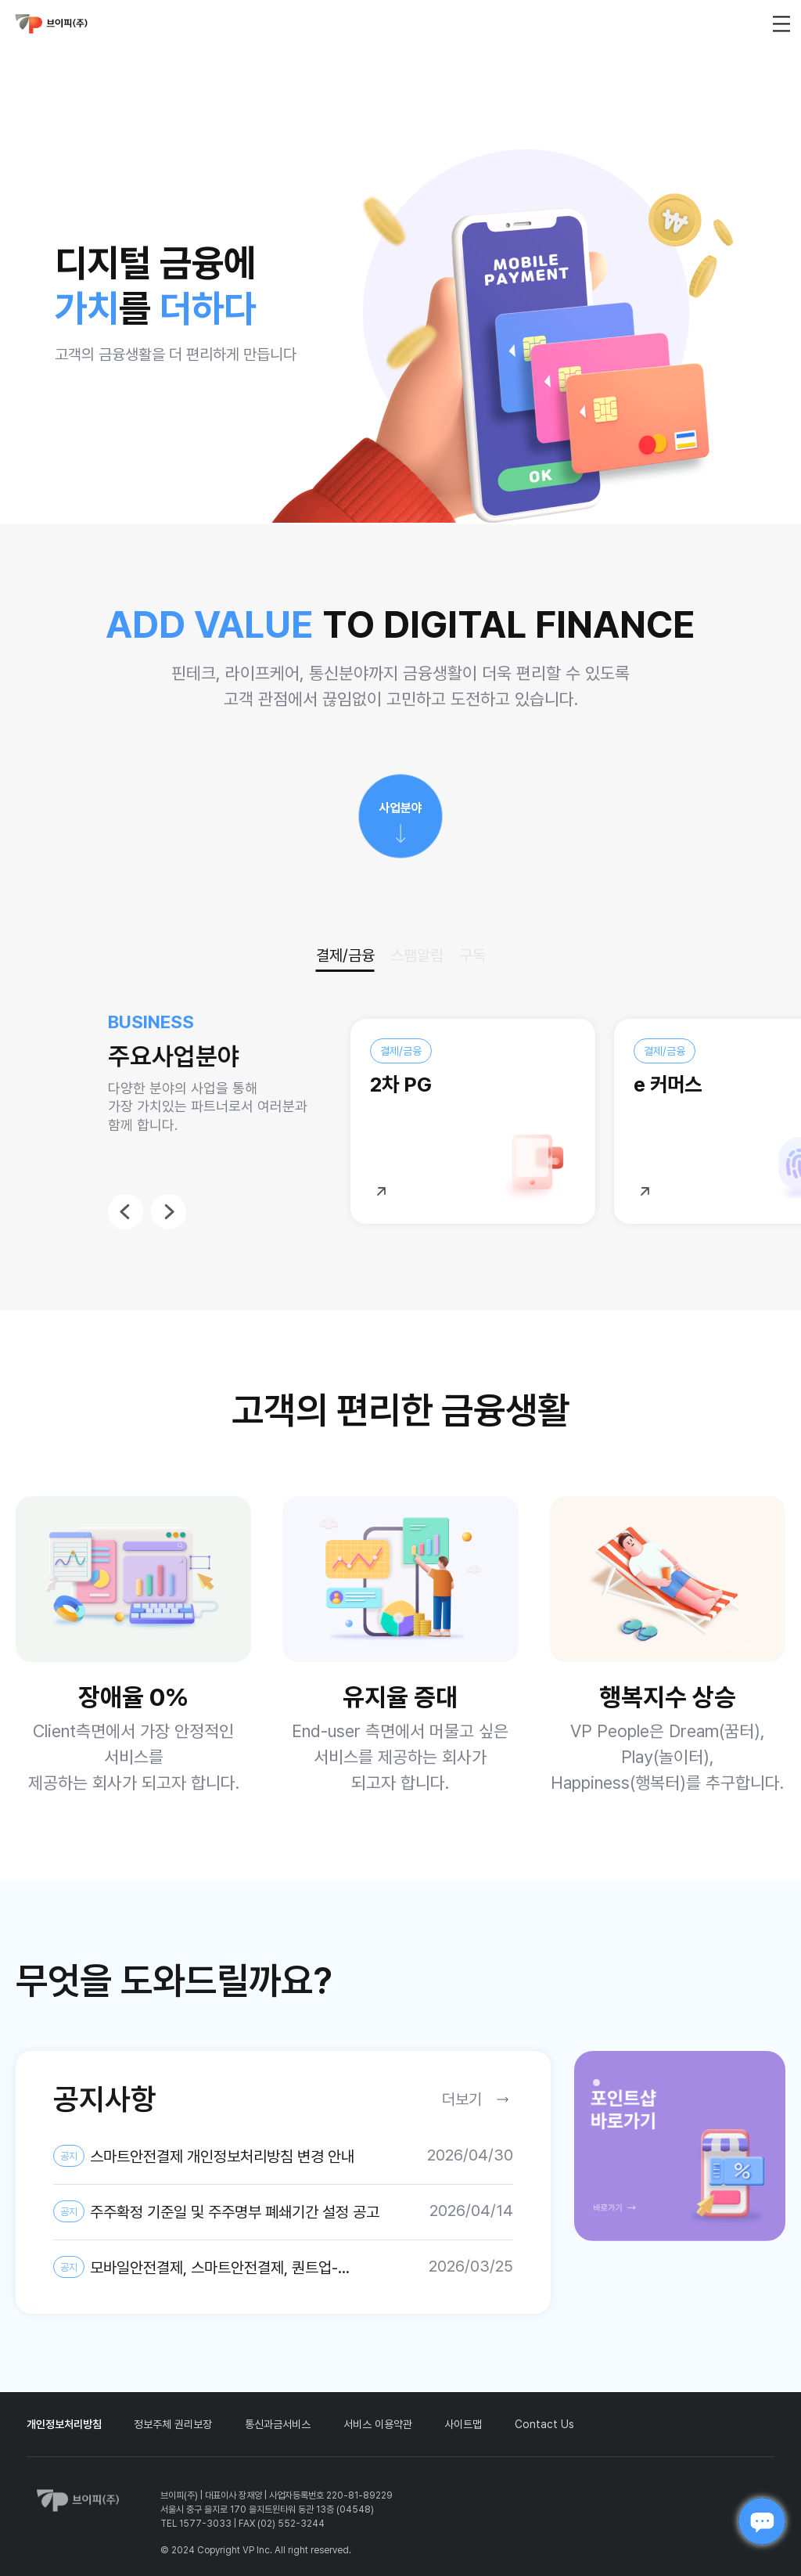 This screenshot has height=2576, width=801. Describe the element at coordinates (400, 808) in the screenshot. I see `사업분야` at that location.